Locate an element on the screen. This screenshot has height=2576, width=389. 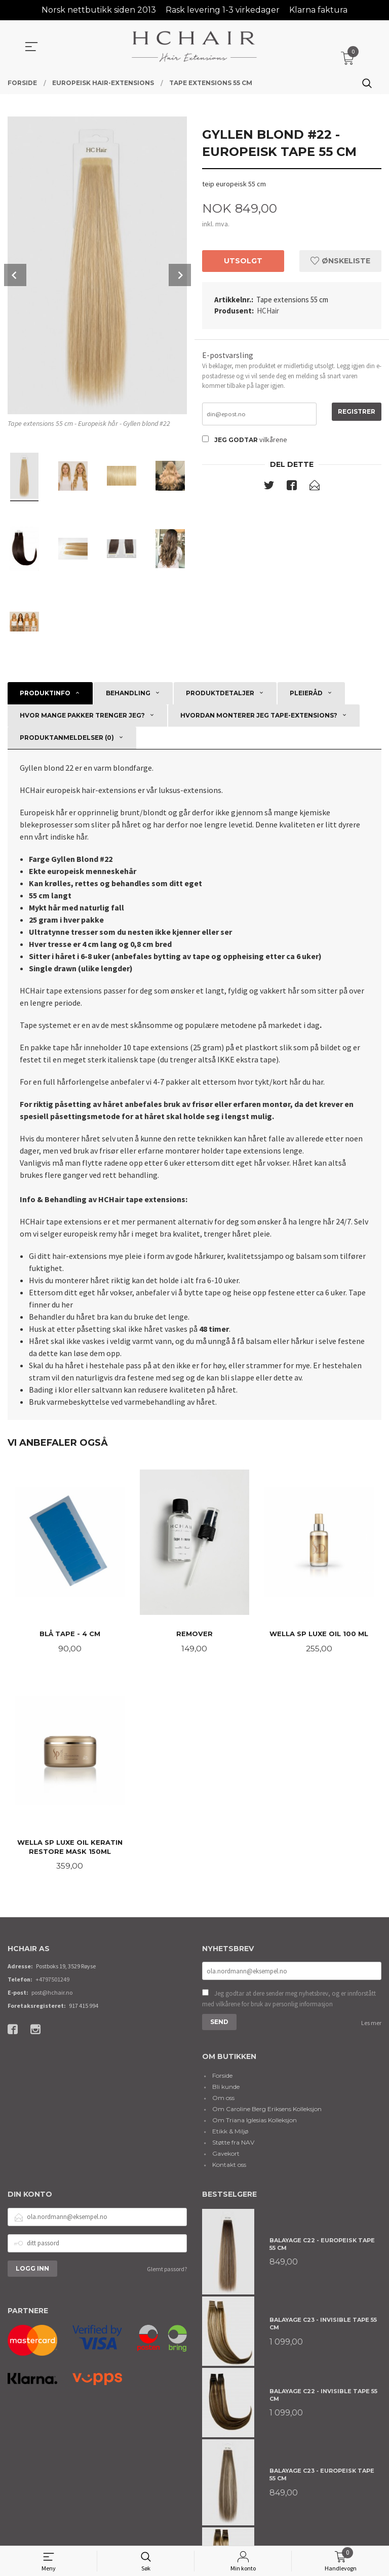
Prev is located at coordinates (15, 275).